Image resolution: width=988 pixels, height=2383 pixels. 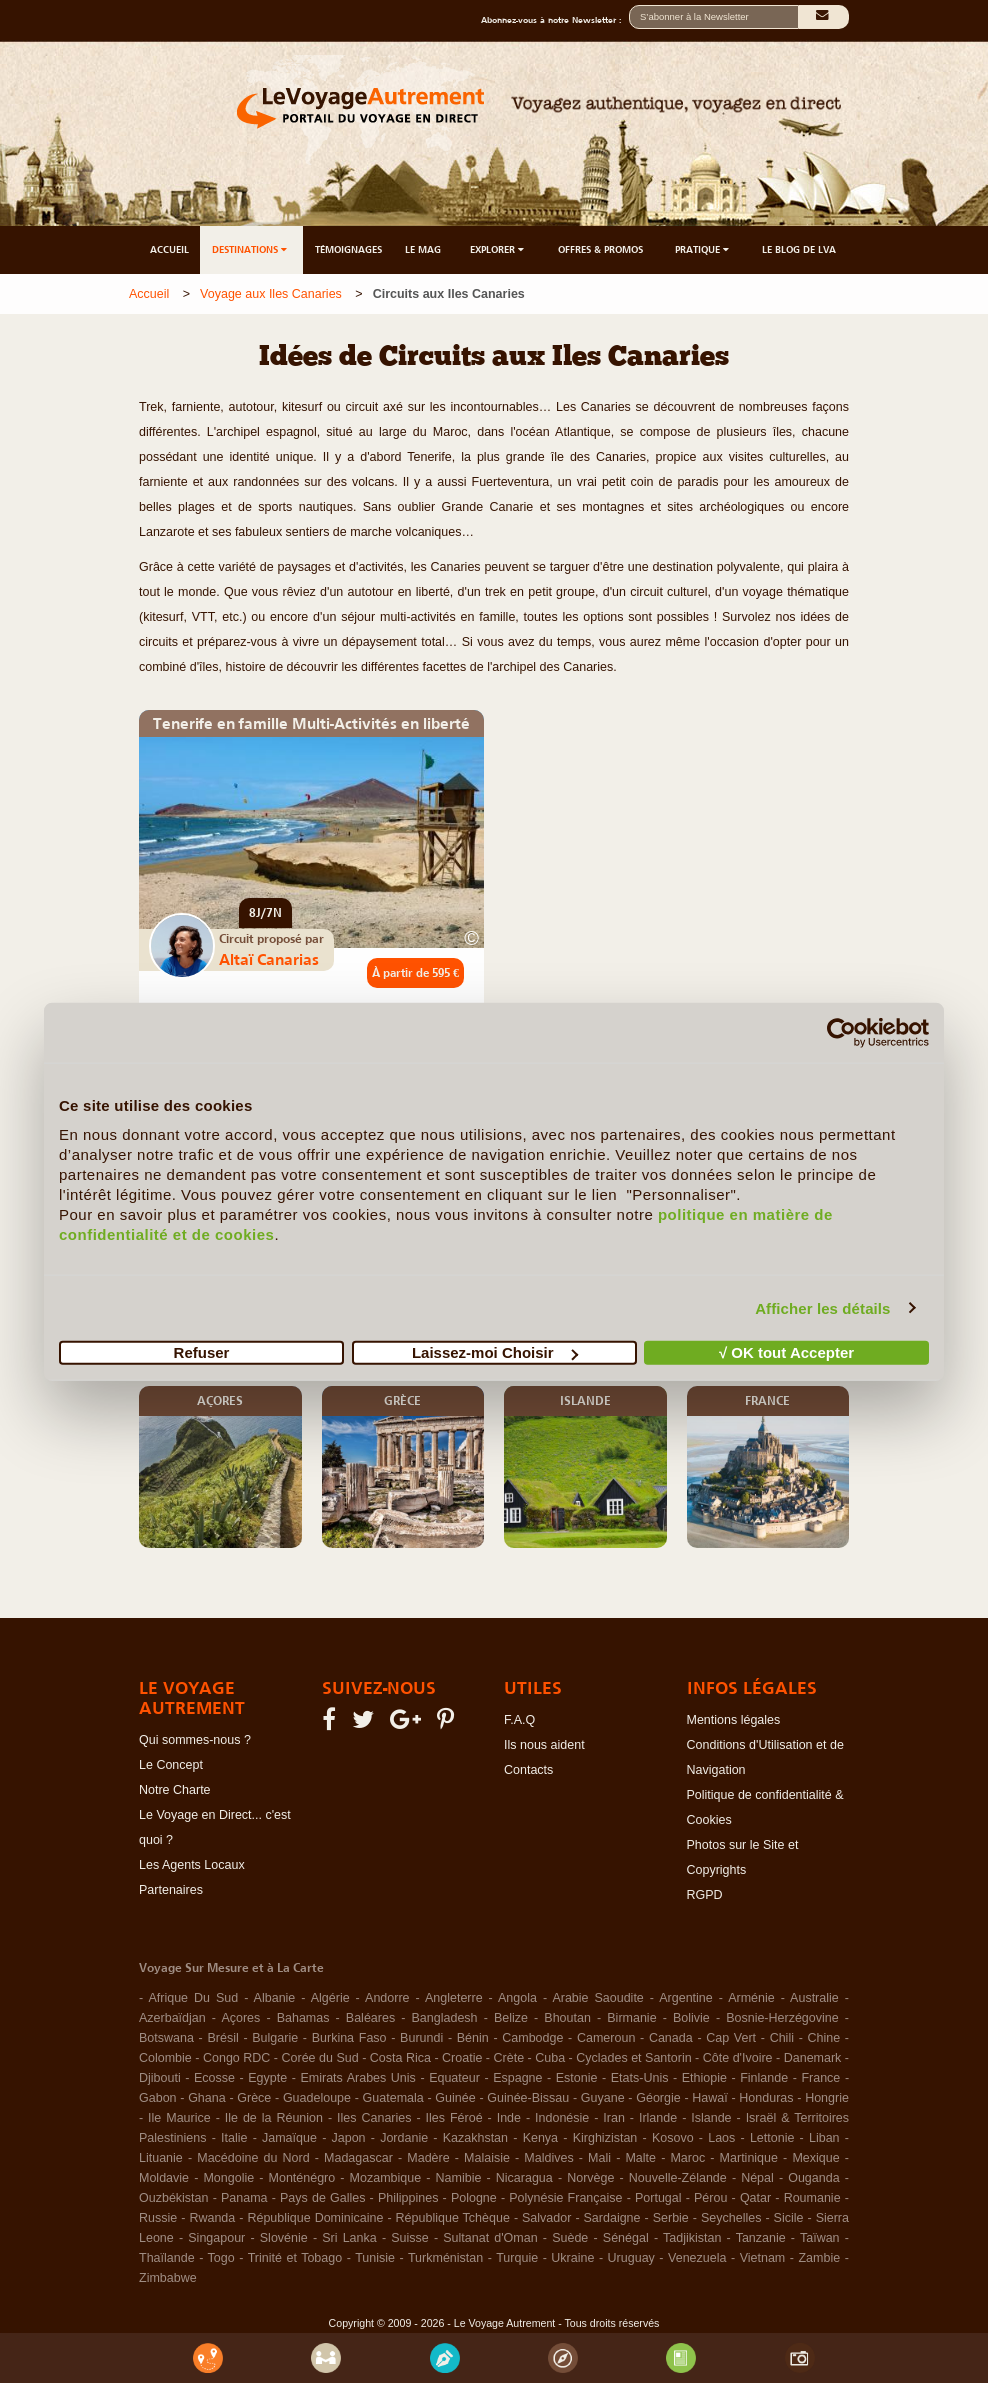 What do you see at coordinates (692, 2238) in the screenshot?
I see `Tadjikistan` at bounding box center [692, 2238].